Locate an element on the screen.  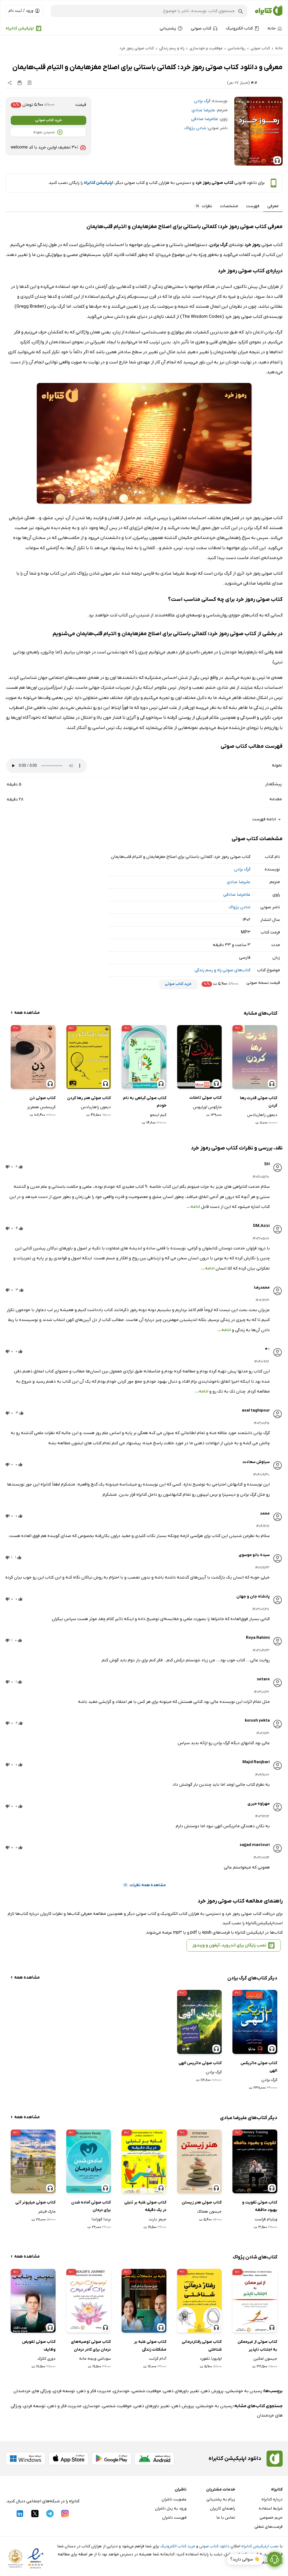
فهرست is located at coordinates (252, 206).